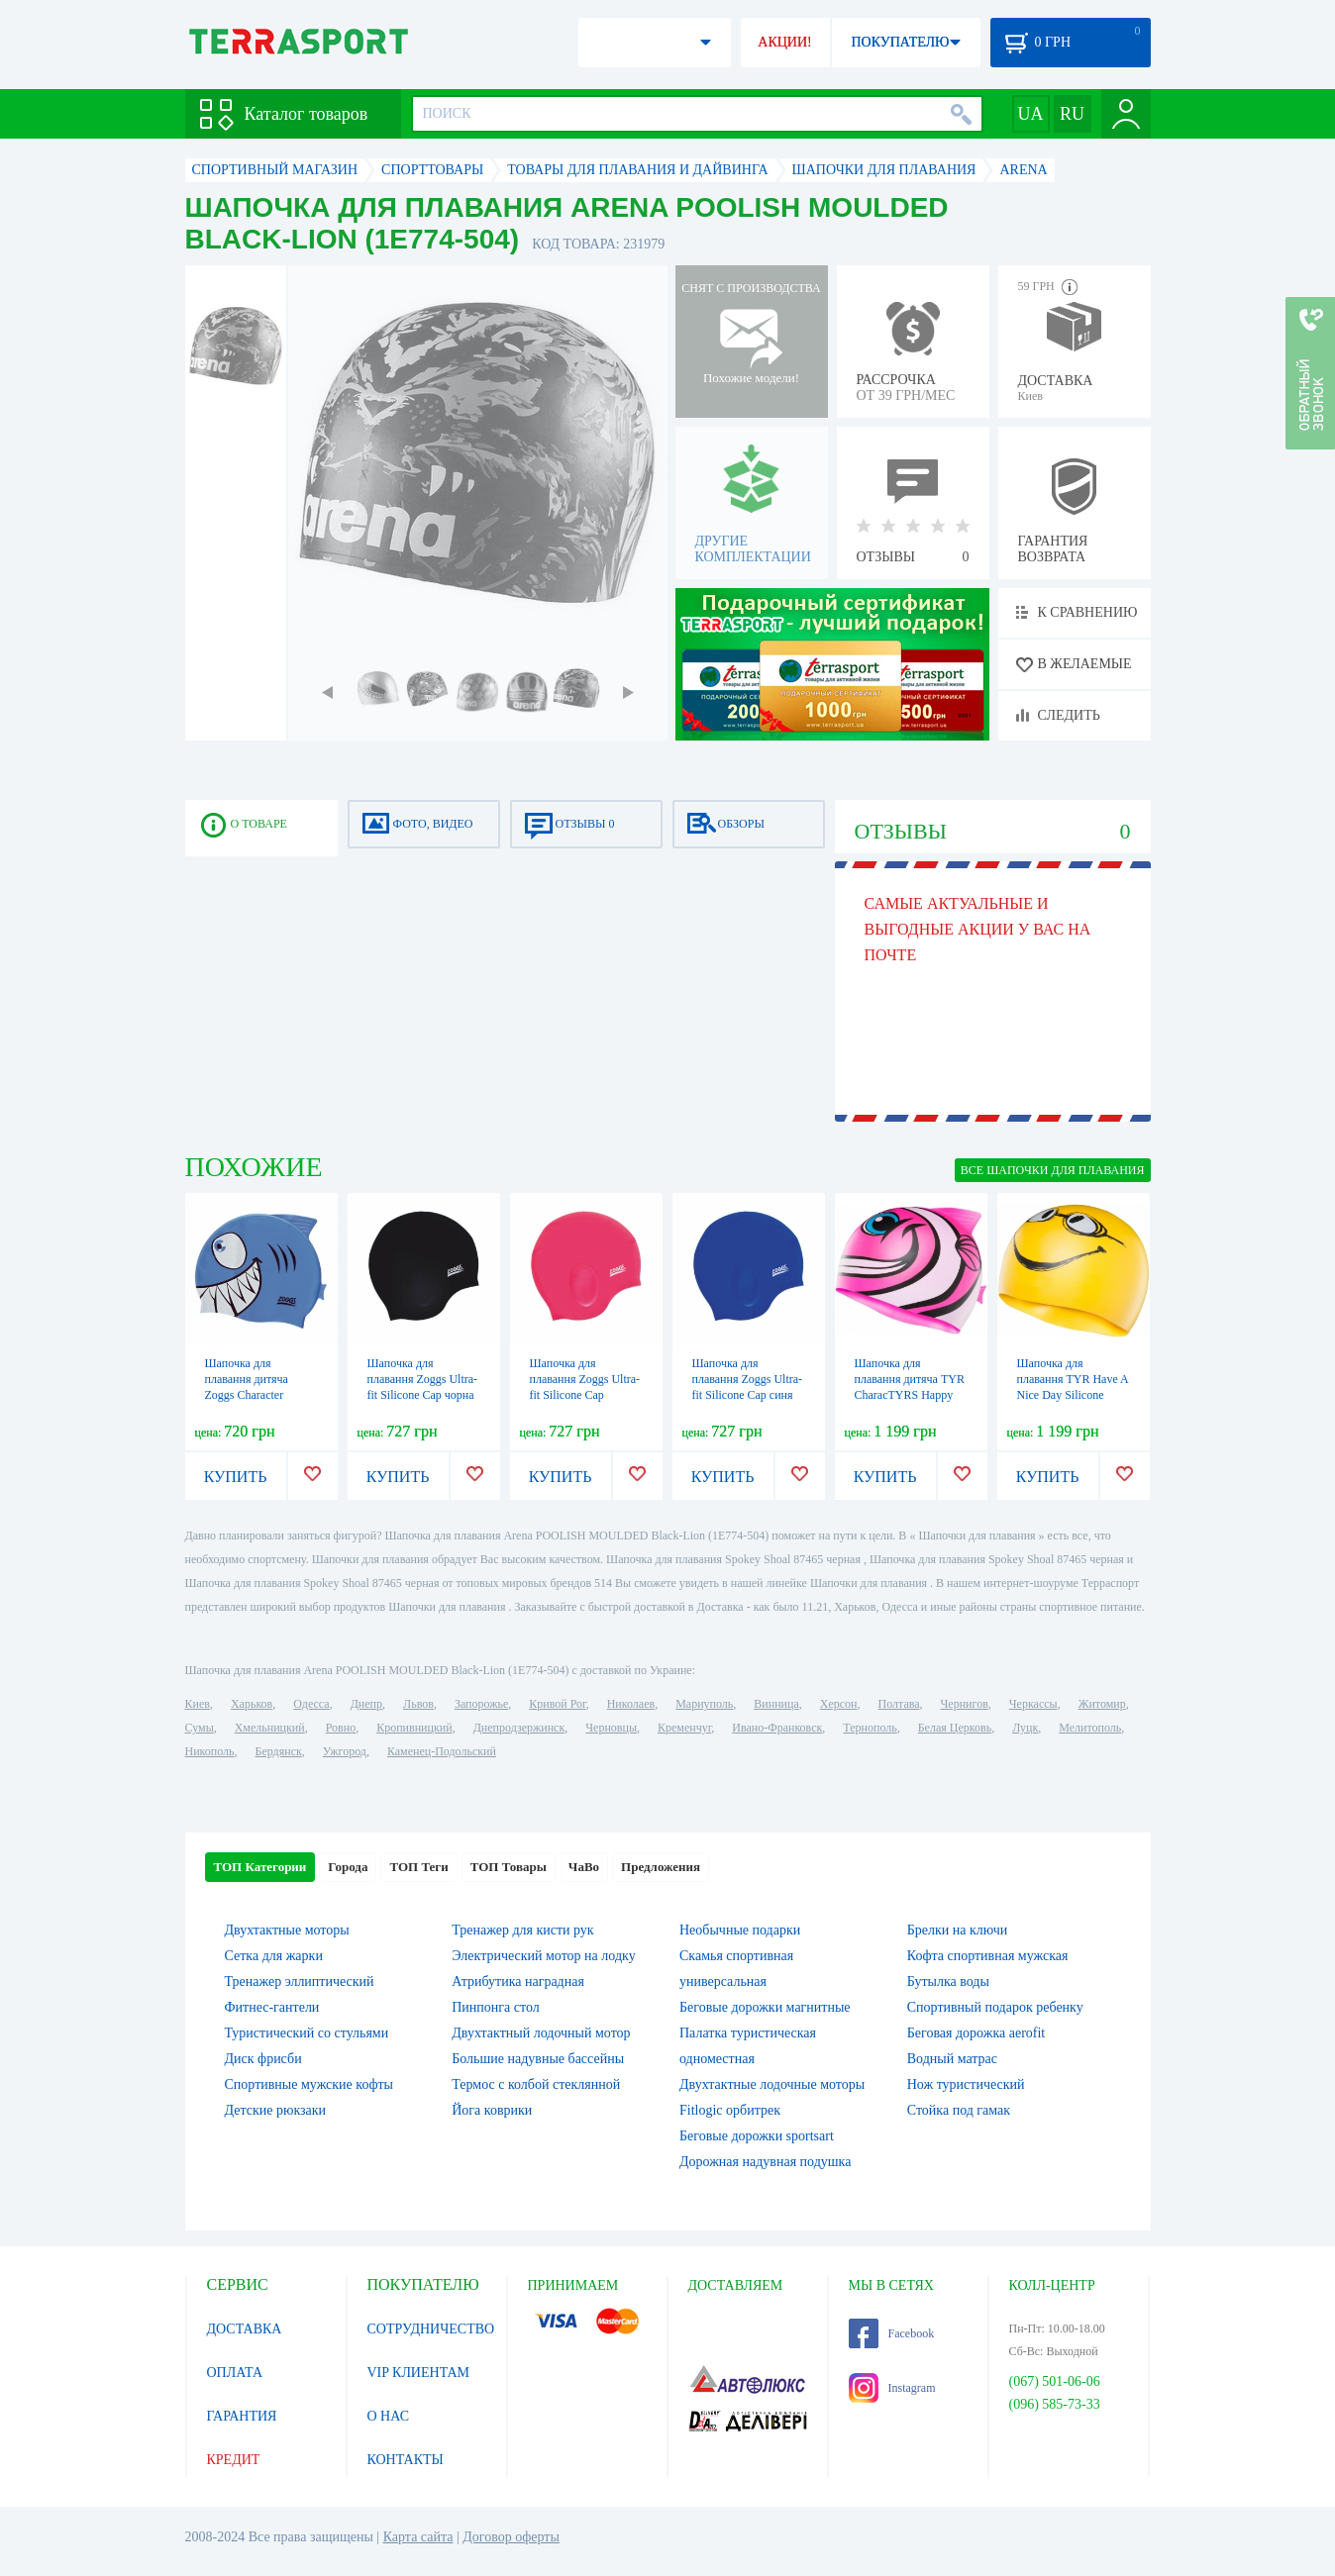  Describe the element at coordinates (966, 2084) in the screenshot. I see `Нож туристический` at that location.